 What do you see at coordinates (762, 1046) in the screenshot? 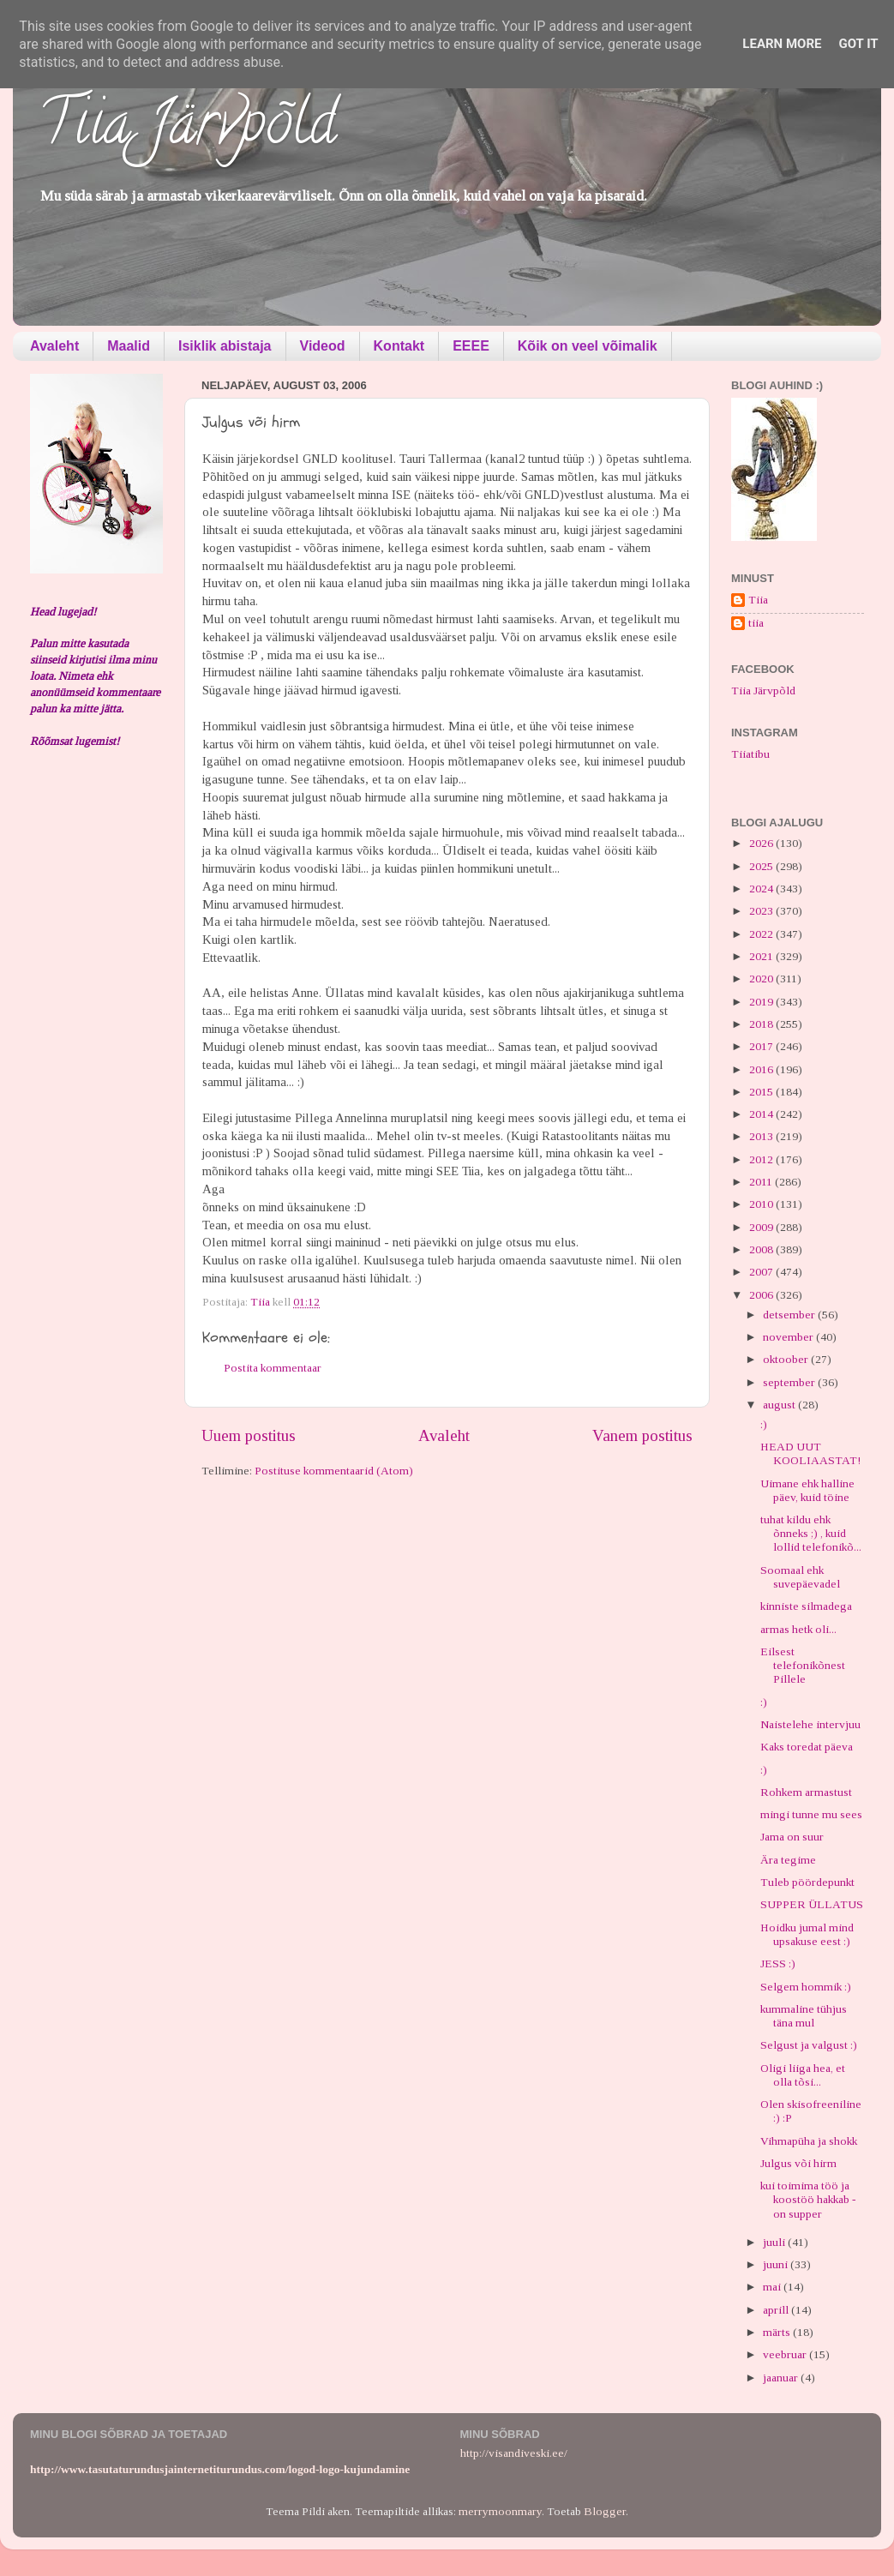
I see `2017` at bounding box center [762, 1046].